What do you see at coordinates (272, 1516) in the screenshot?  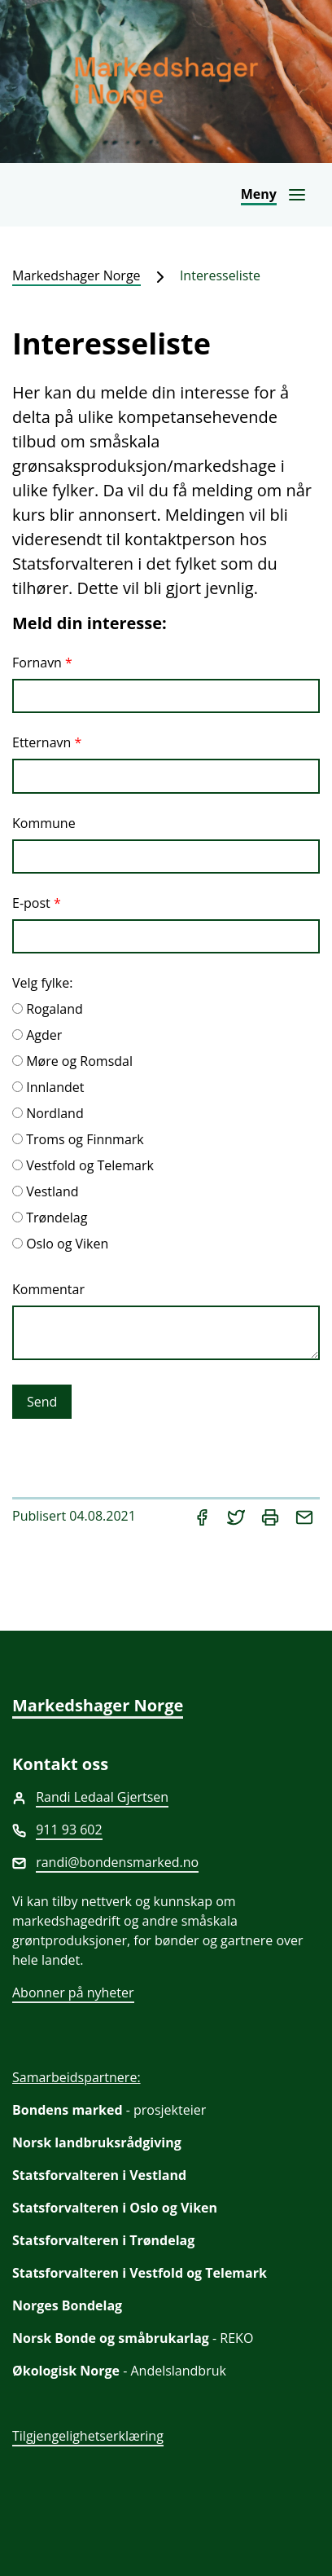 I see `[Skriv ut]` at bounding box center [272, 1516].